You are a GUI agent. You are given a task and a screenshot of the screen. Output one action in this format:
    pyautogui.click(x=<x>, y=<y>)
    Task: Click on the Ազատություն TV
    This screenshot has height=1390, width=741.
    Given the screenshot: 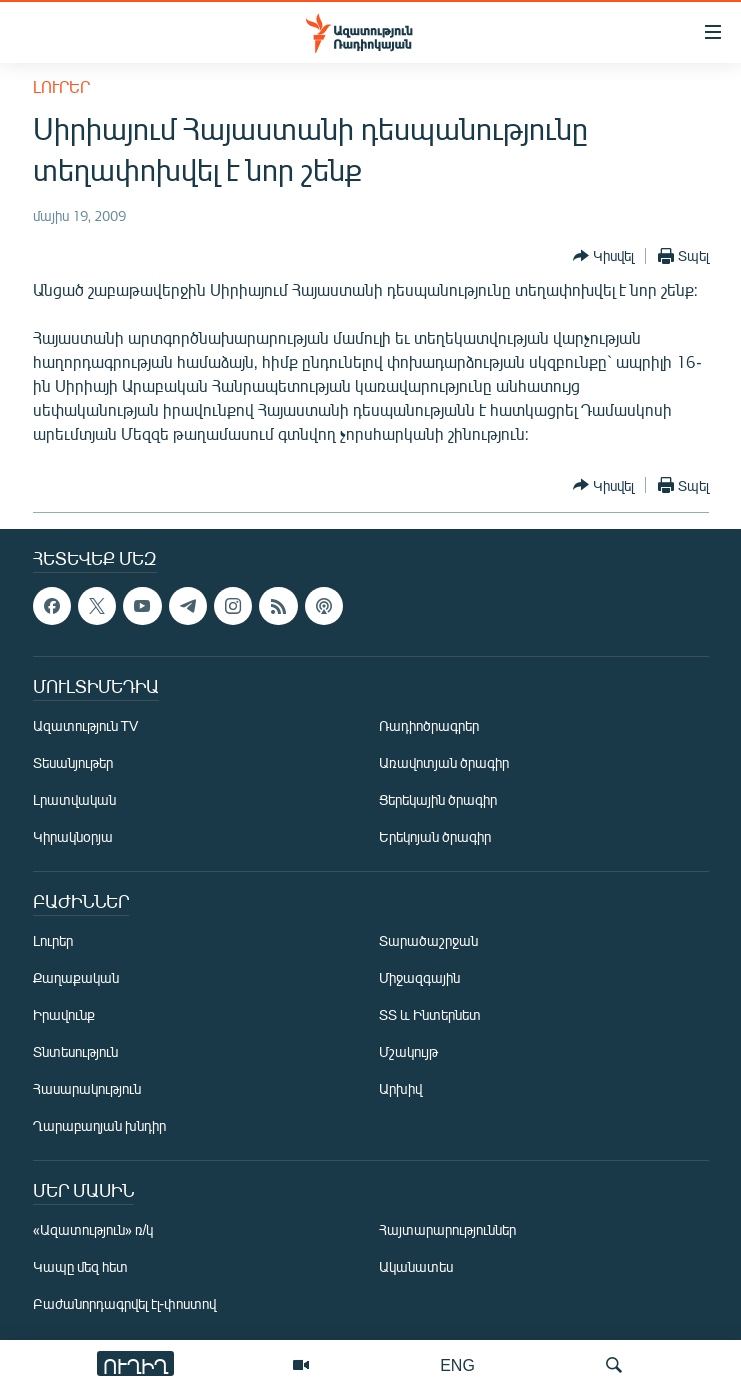 What is the action you would take?
    pyautogui.click(x=86, y=725)
    